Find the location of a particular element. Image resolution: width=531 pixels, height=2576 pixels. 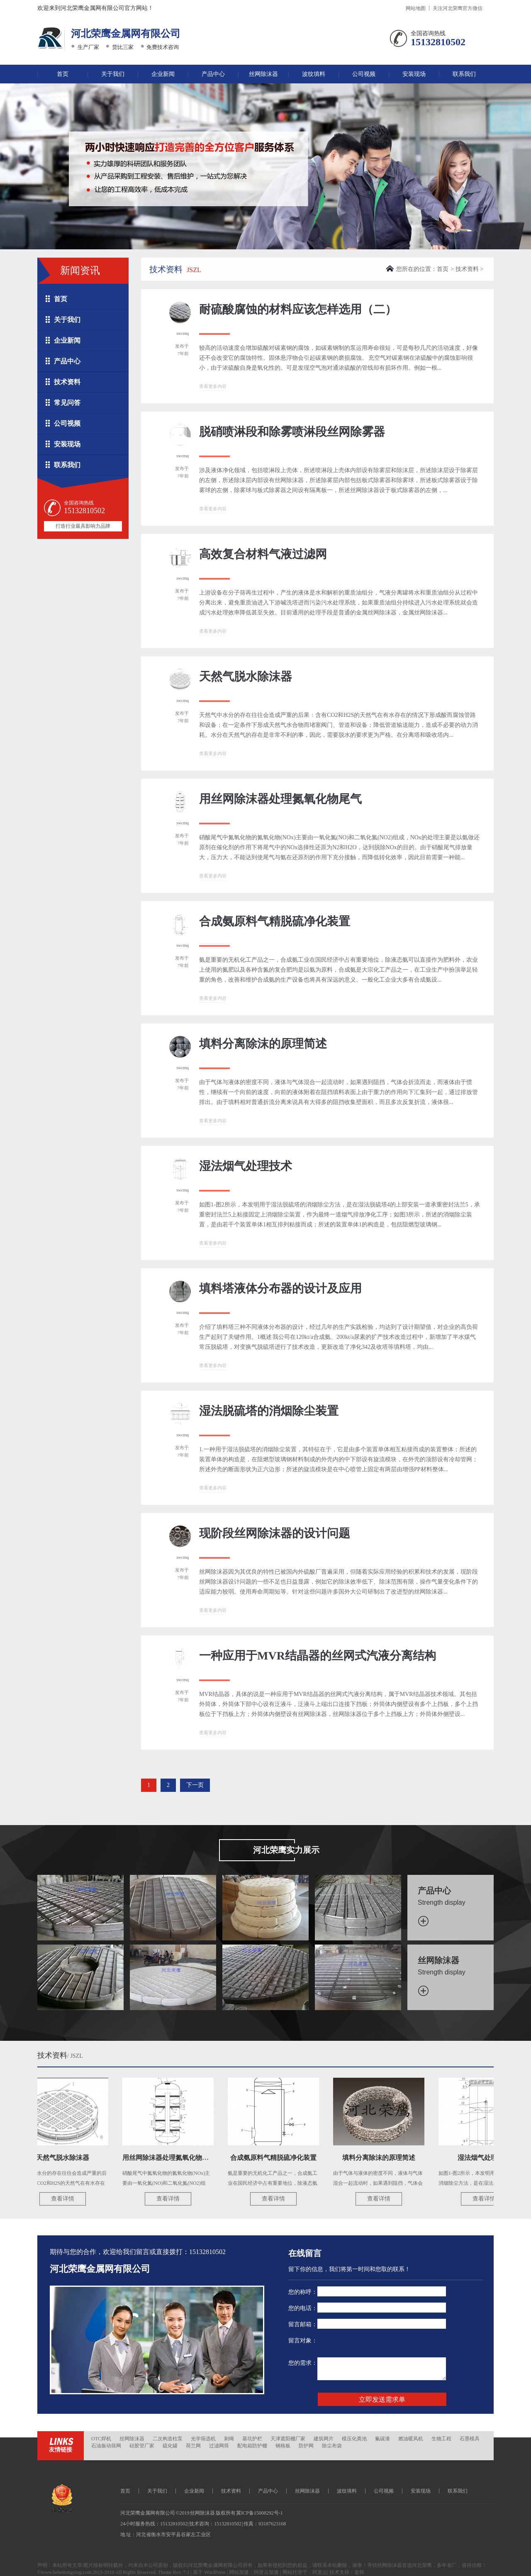

基坑护栏 is located at coordinates (252, 2439).